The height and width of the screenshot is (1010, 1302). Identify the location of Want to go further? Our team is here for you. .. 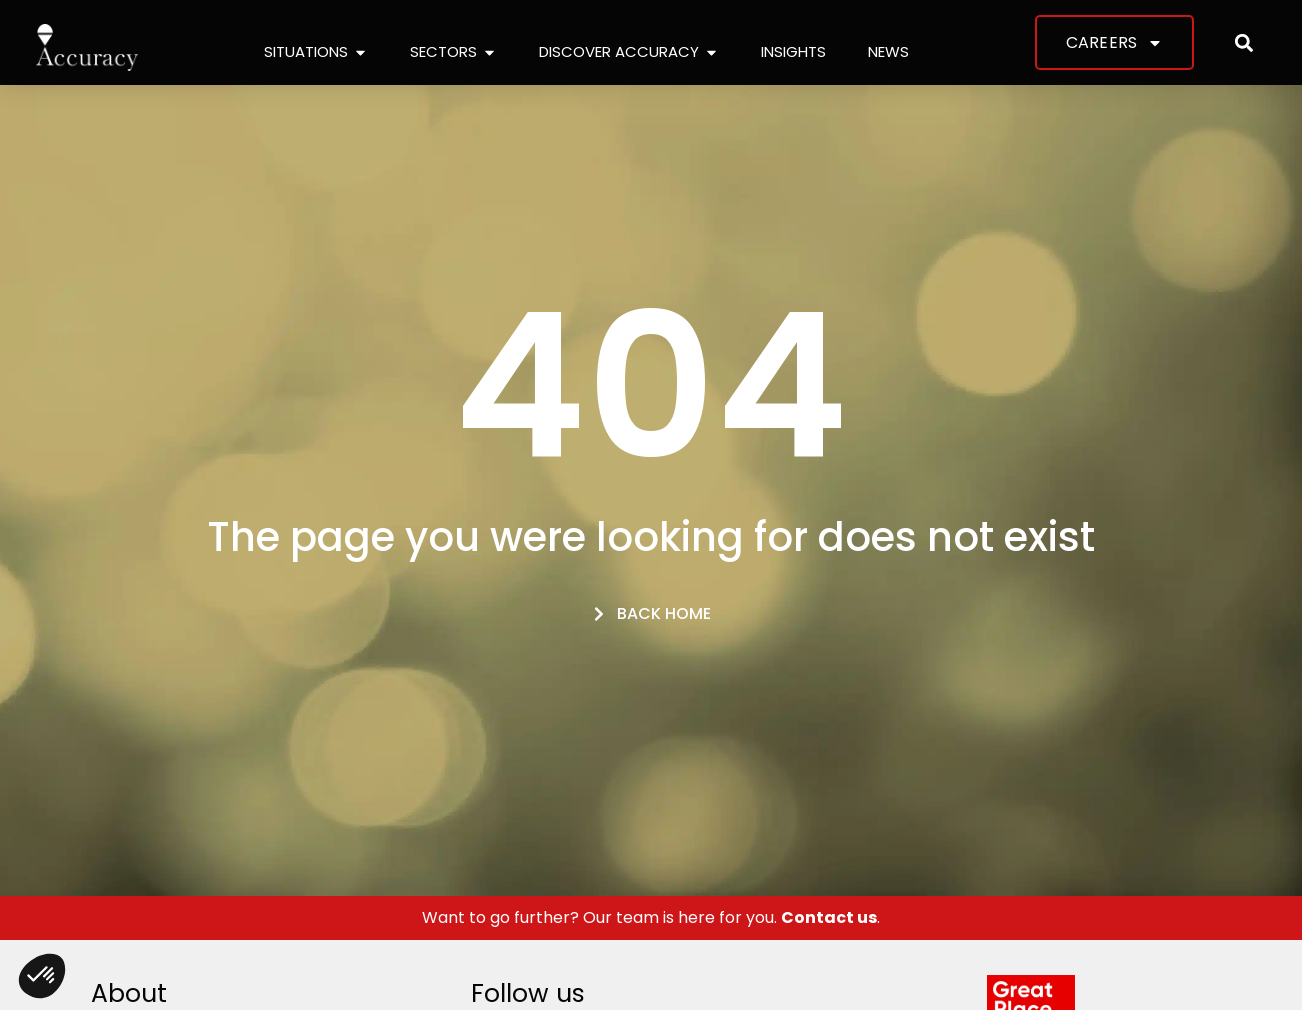
(651, 917).